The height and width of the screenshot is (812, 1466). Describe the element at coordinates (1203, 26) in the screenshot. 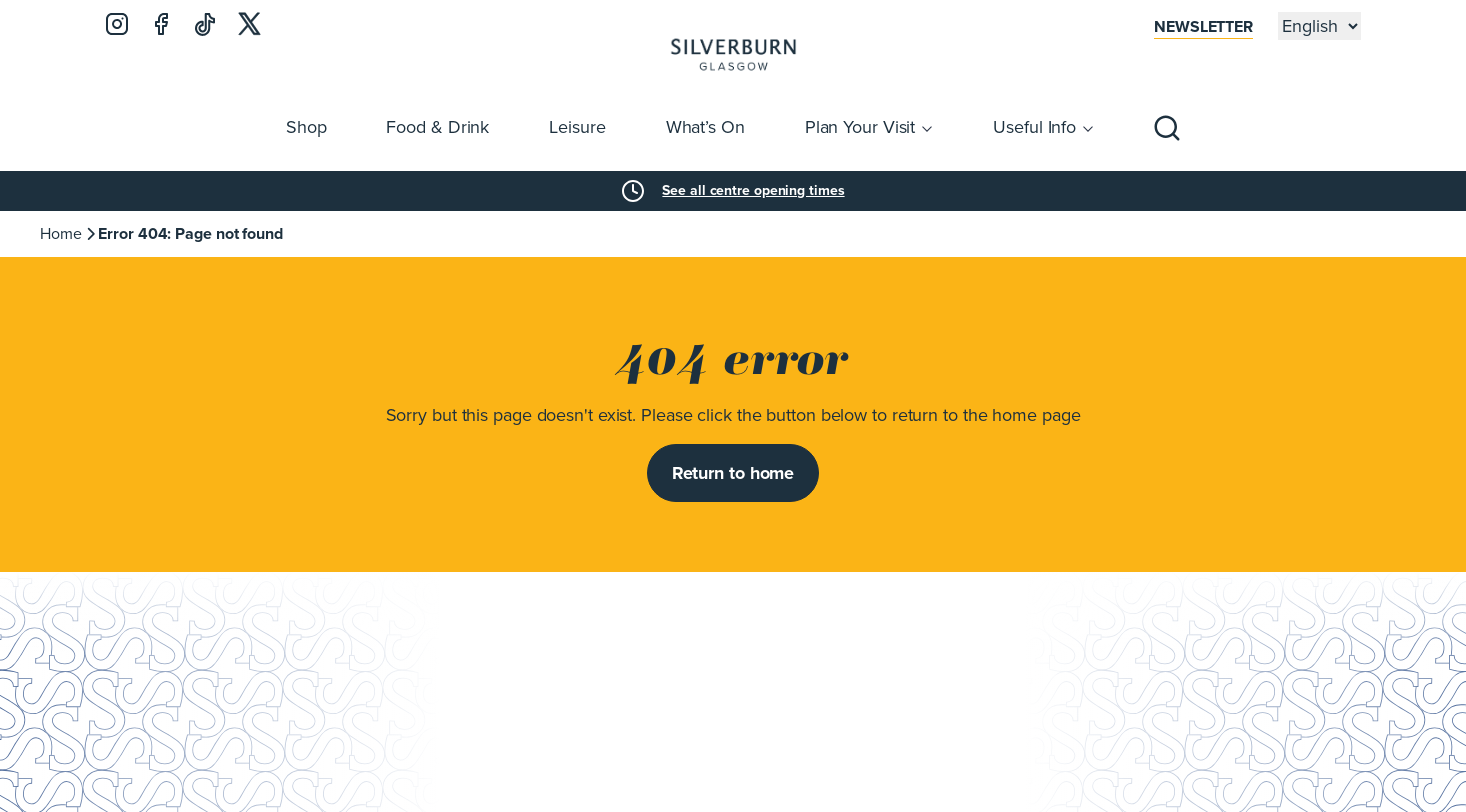

I see `Newsletter` at that location.